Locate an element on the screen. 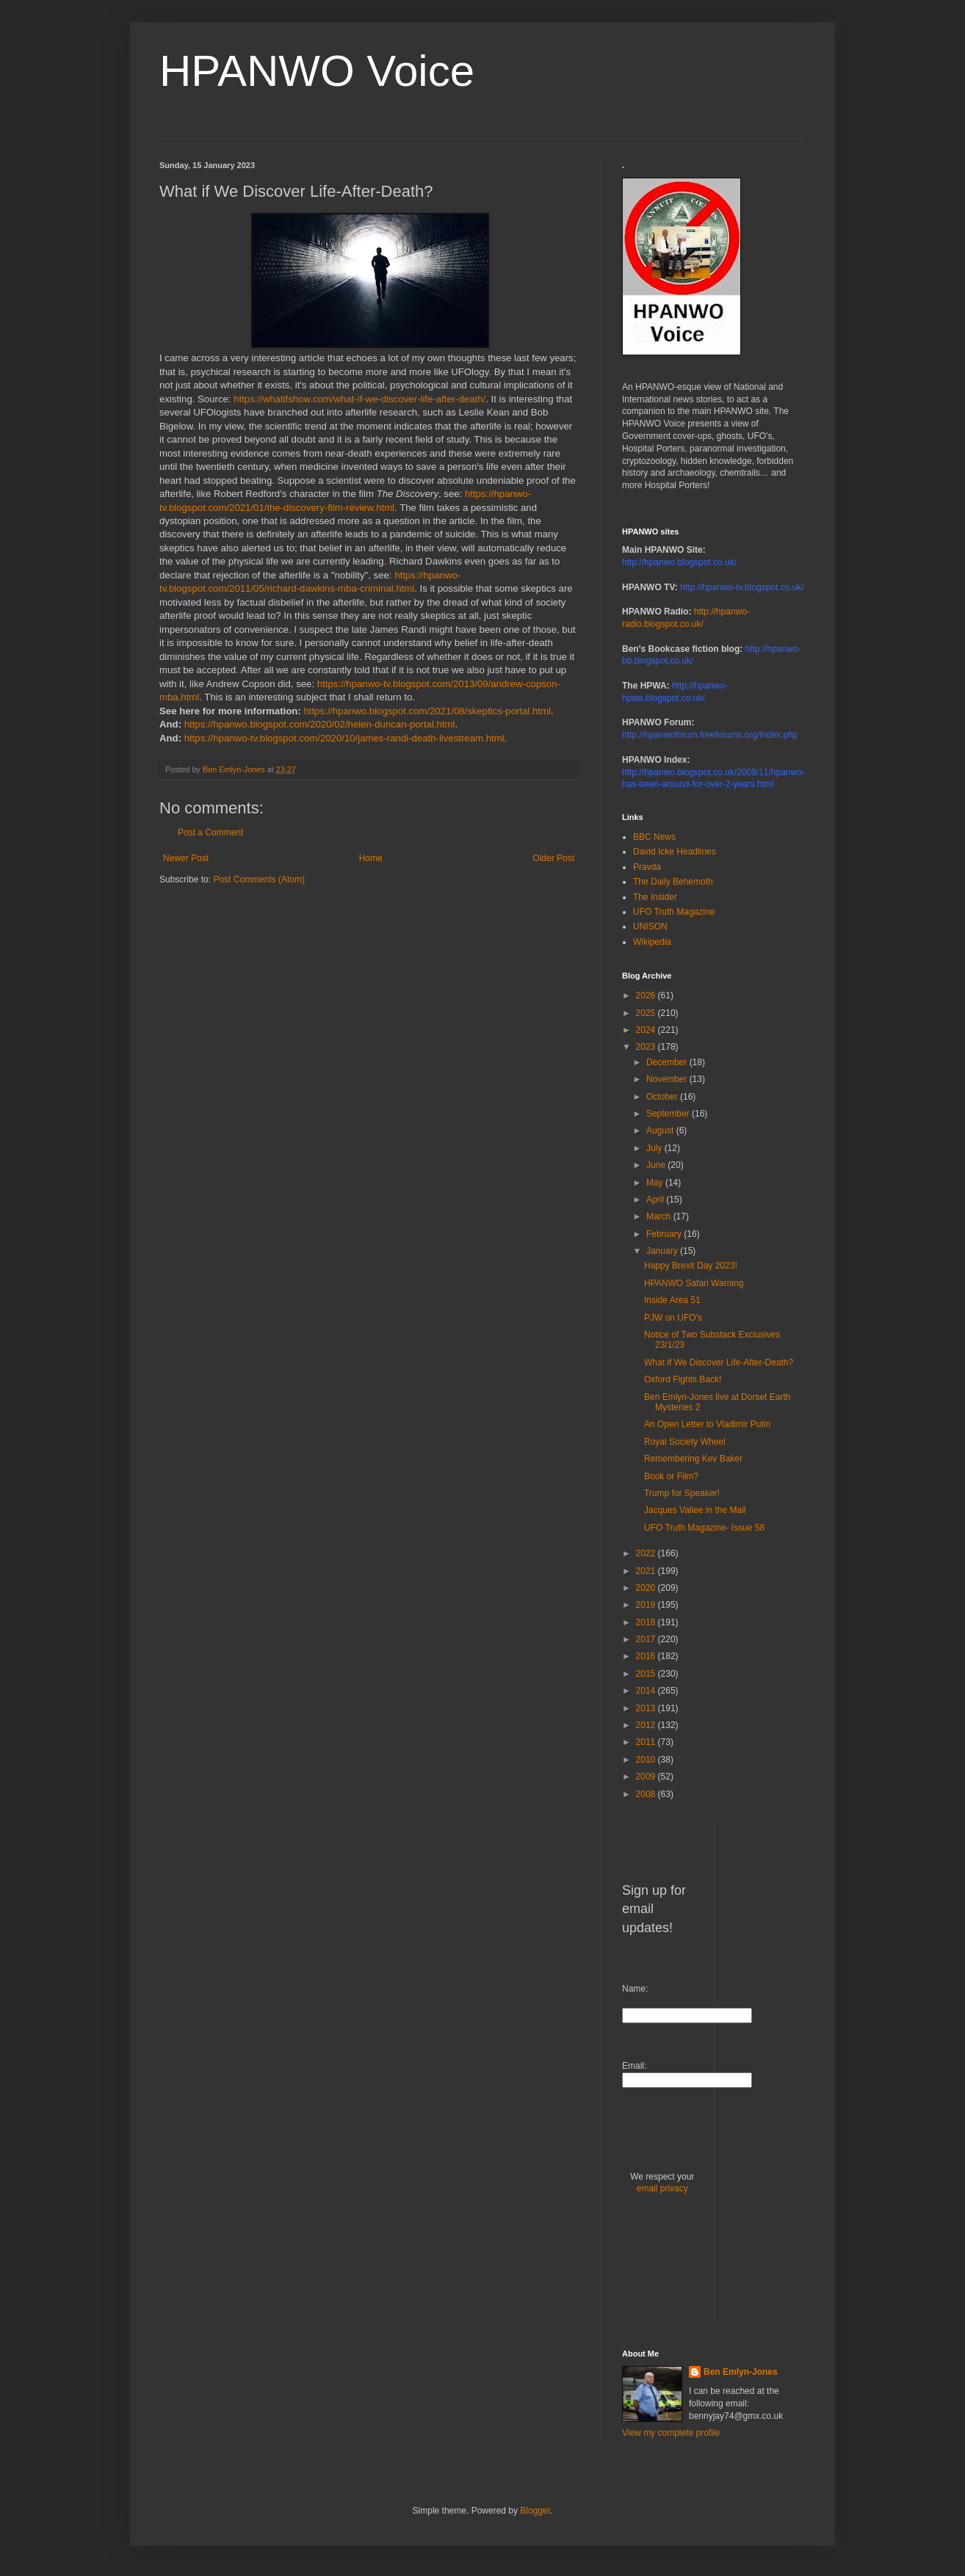 The width and height of the screenshot is (965, 2576). Oxford Fights Back! is located at coordinates (682, 1379).